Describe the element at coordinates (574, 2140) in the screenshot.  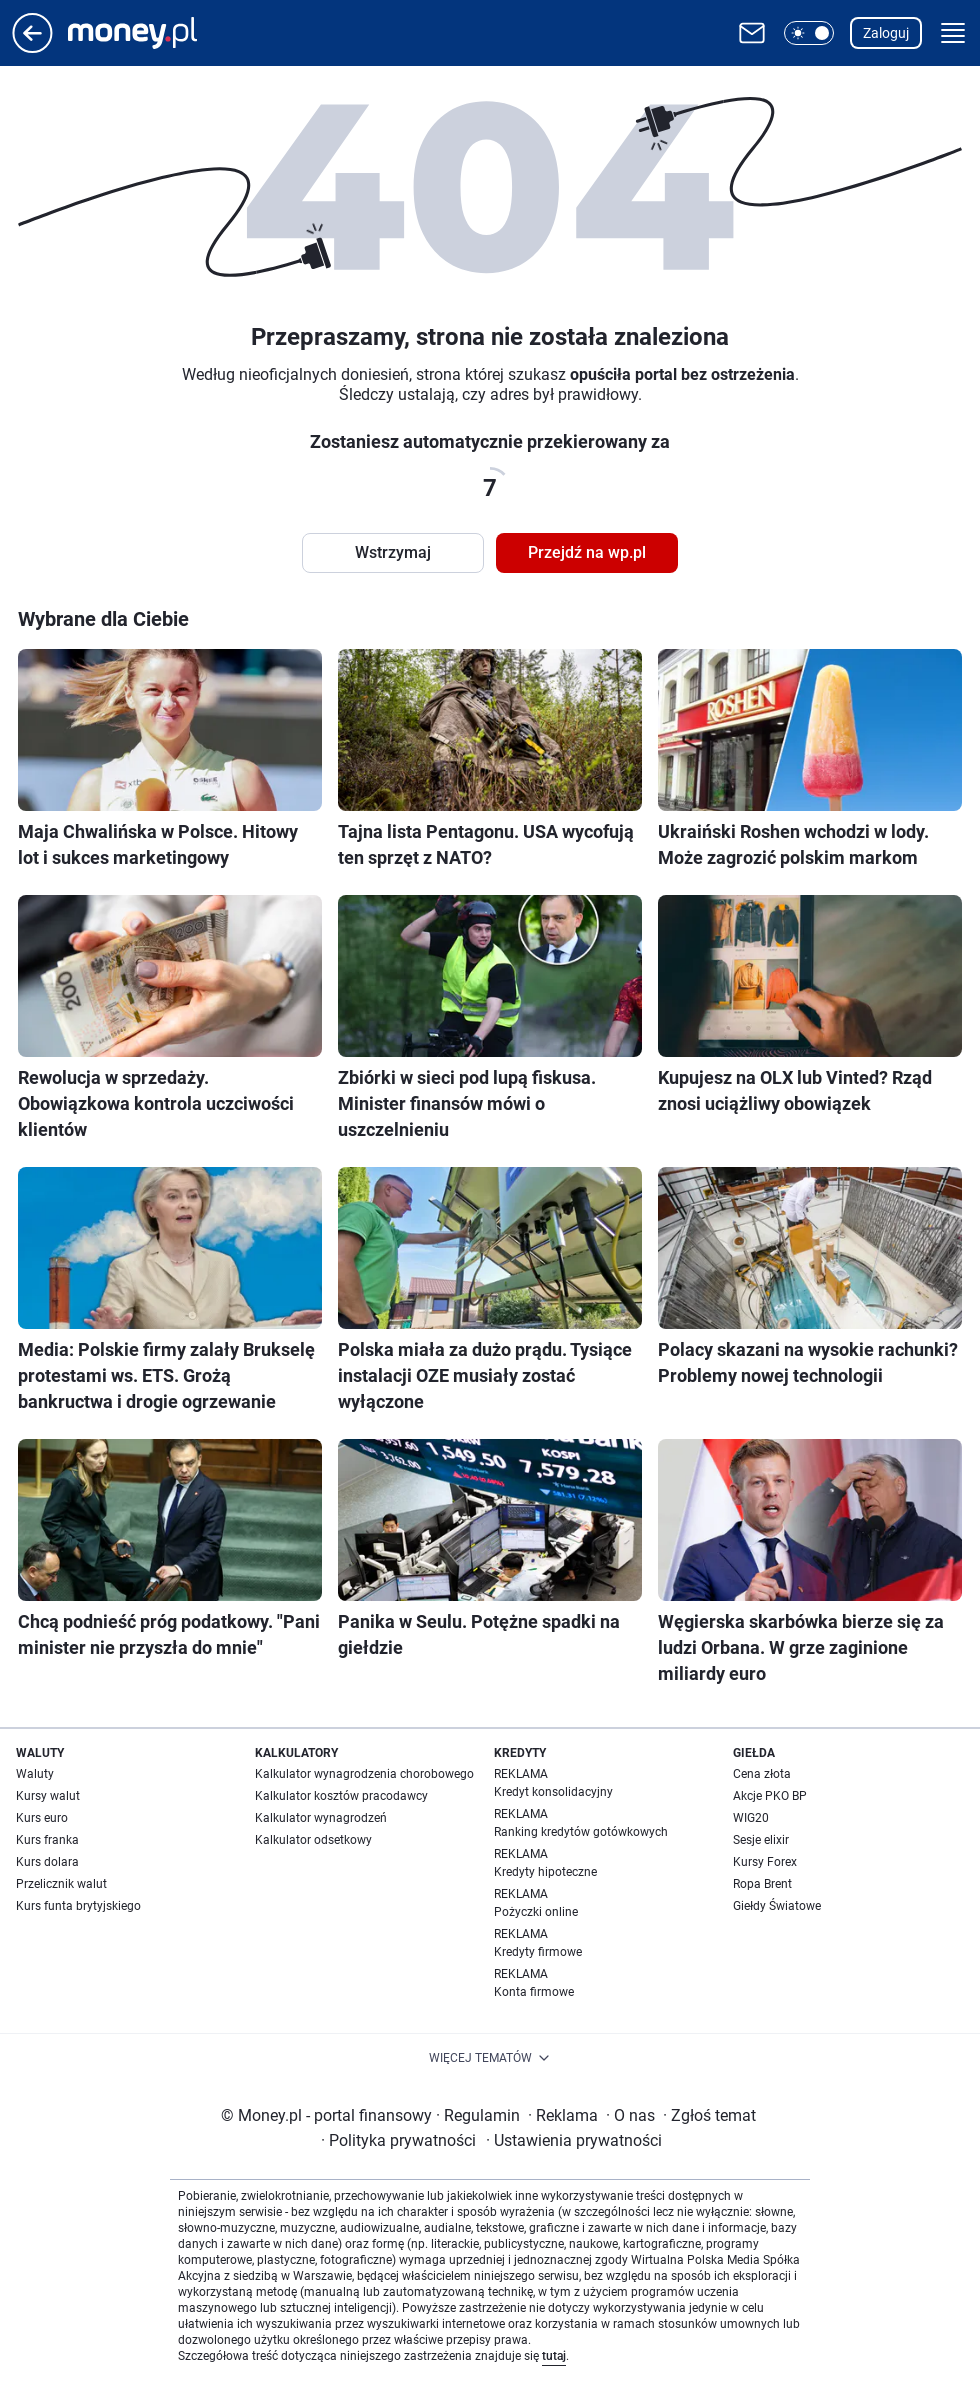
I see `Ustawienia prywatności` at that location.